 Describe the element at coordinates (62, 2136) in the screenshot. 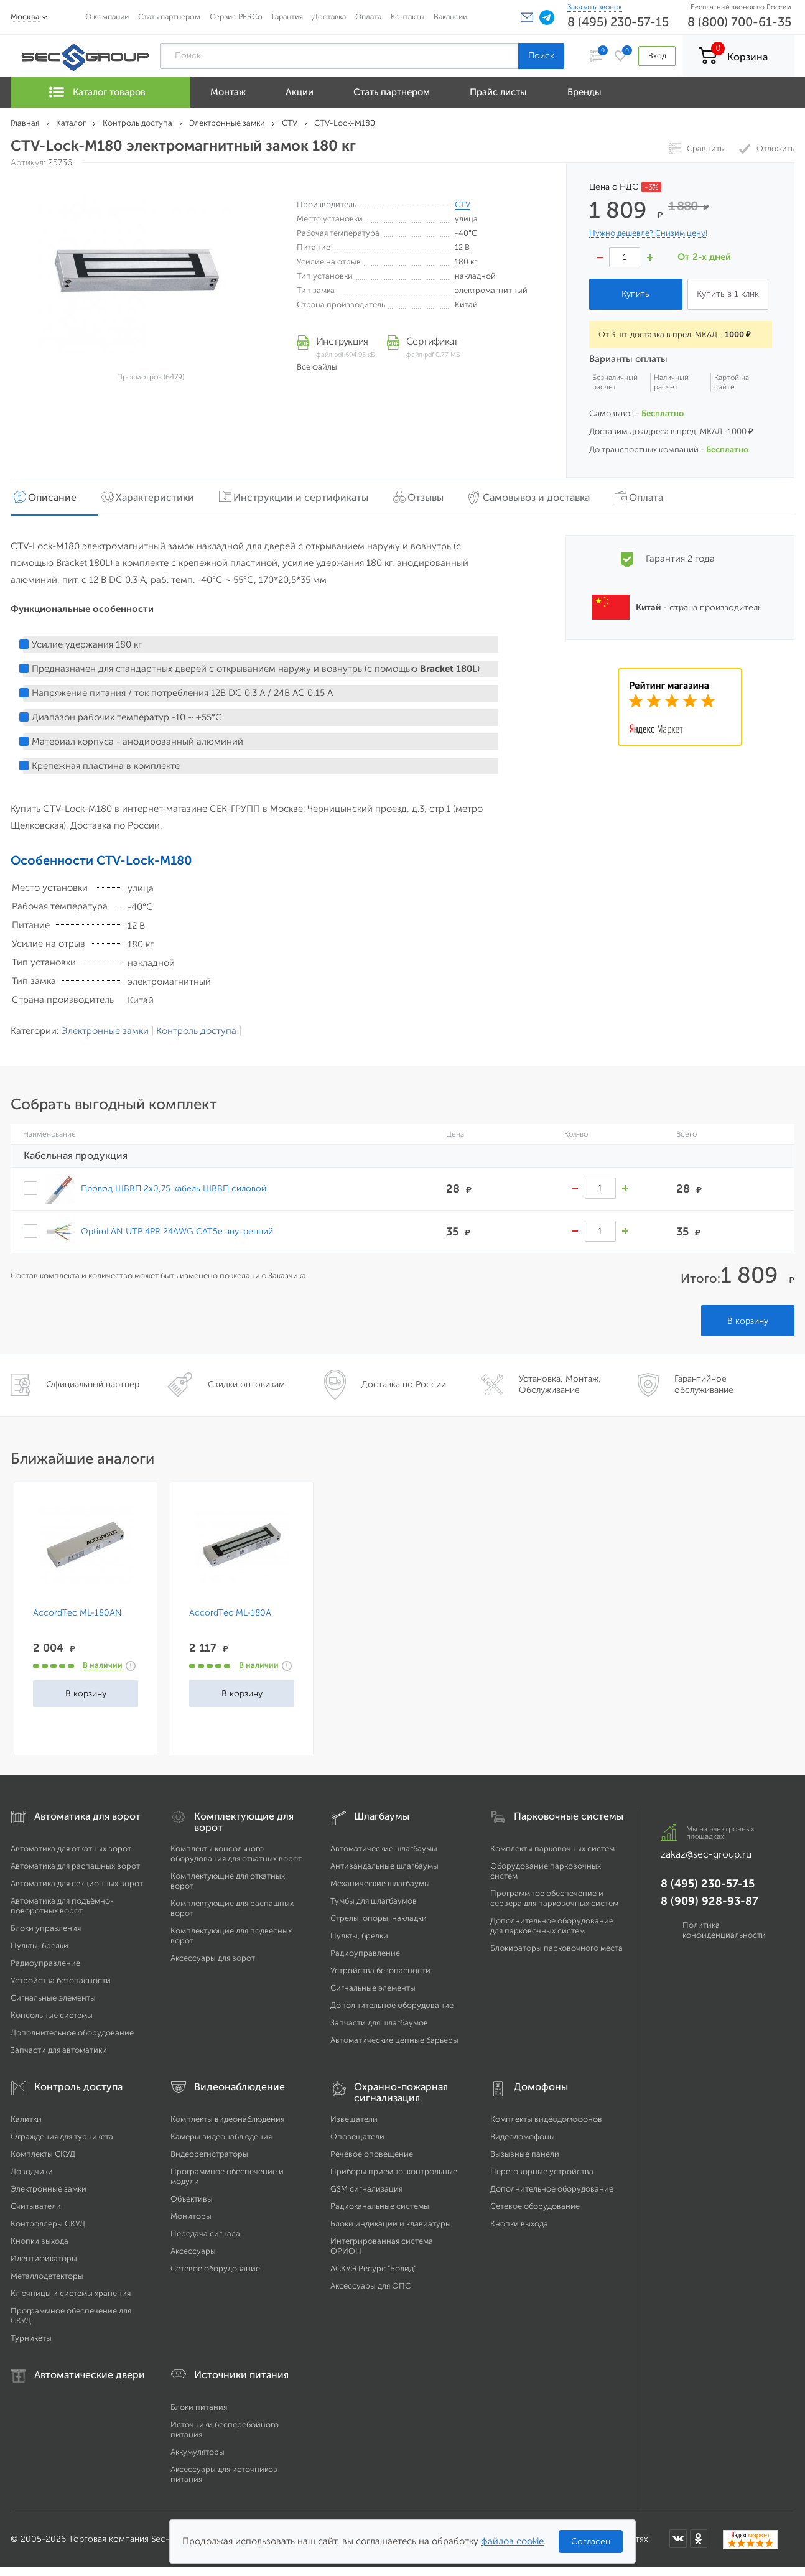

I see `Ограждения для турникета` at that location.